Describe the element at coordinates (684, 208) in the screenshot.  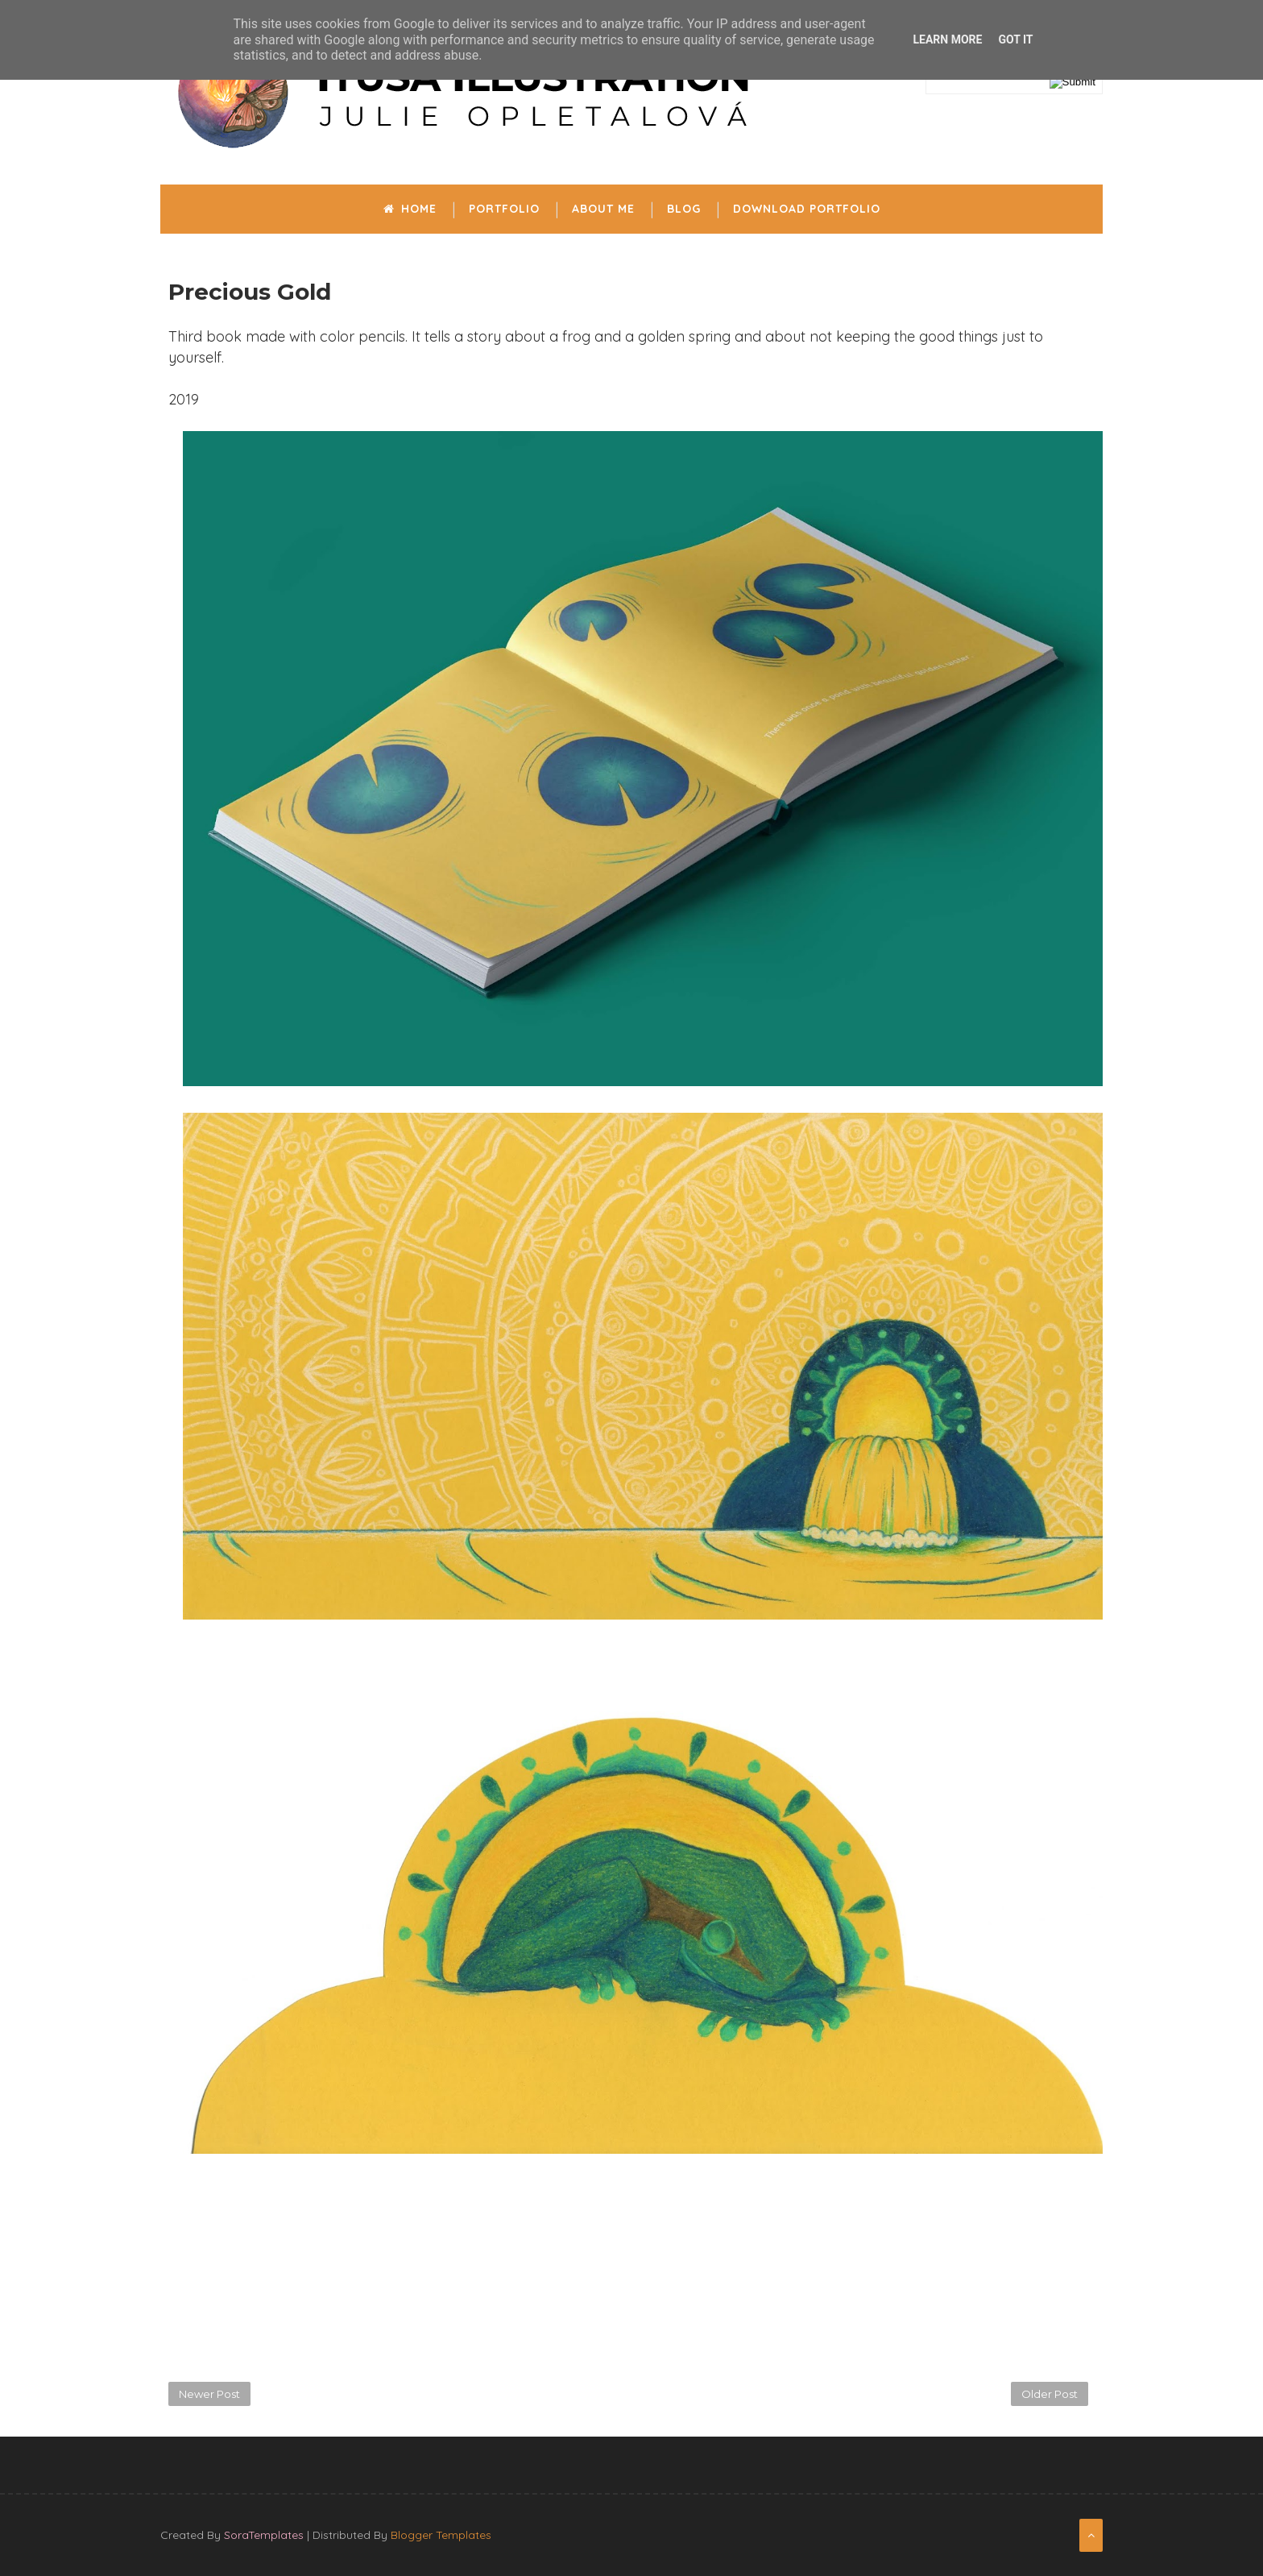
I see `Blog` at that location.